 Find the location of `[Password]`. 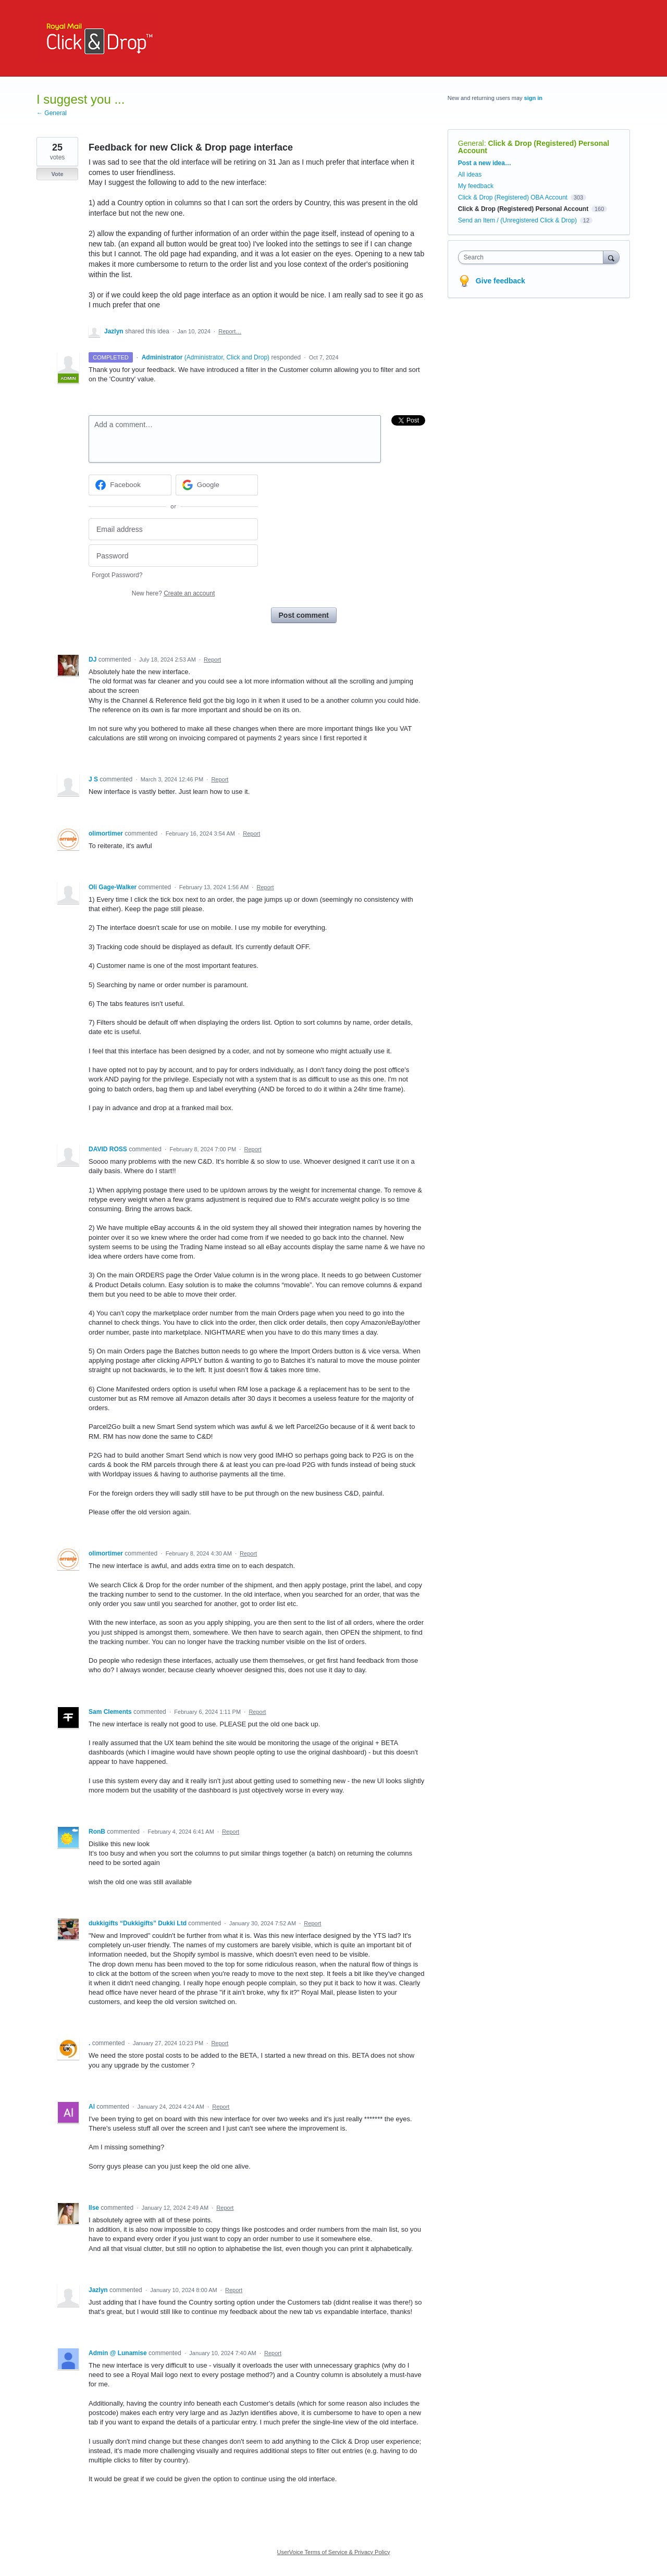

[Password] is located at coordinates (173, 555).